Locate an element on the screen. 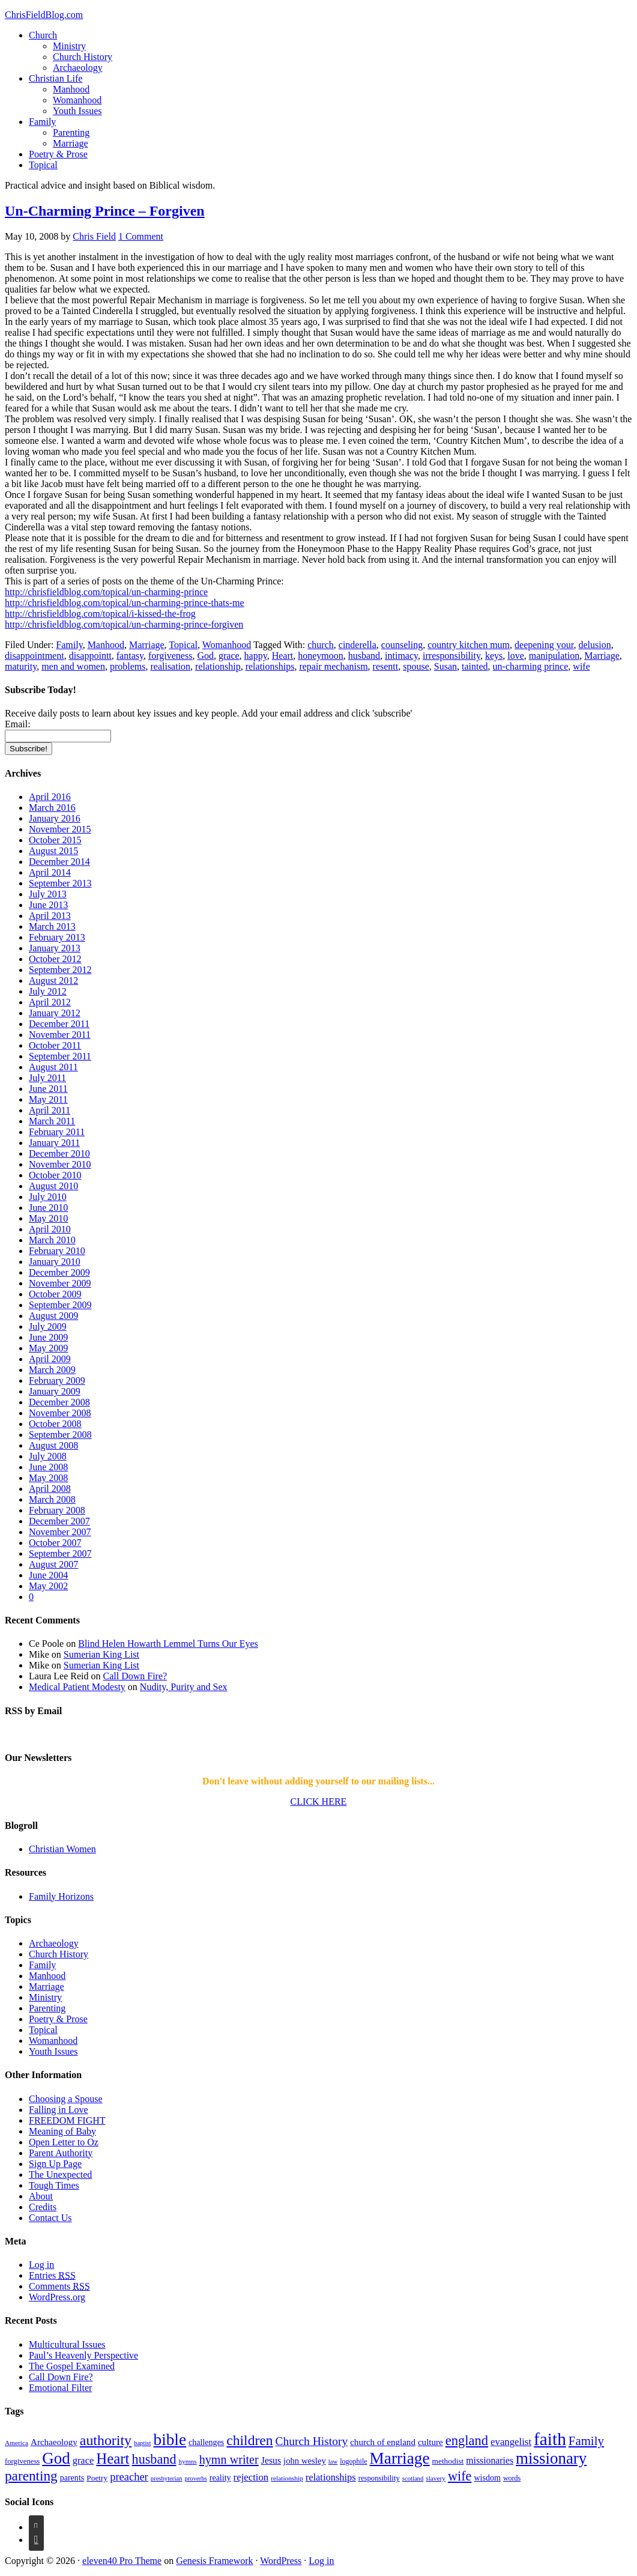 This screenshot has height=2576, width=637. Parent Authority is located at coordinates (60, 2153).